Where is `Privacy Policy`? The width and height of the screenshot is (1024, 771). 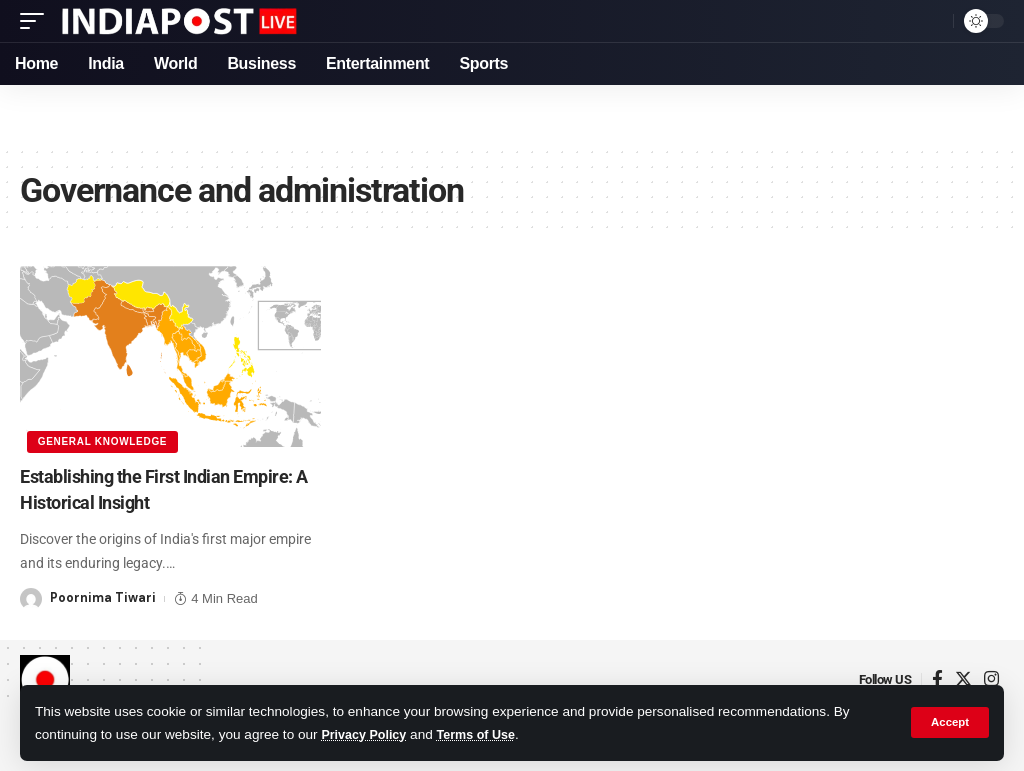 Privacy Policy is located at coordinates (367, 734).